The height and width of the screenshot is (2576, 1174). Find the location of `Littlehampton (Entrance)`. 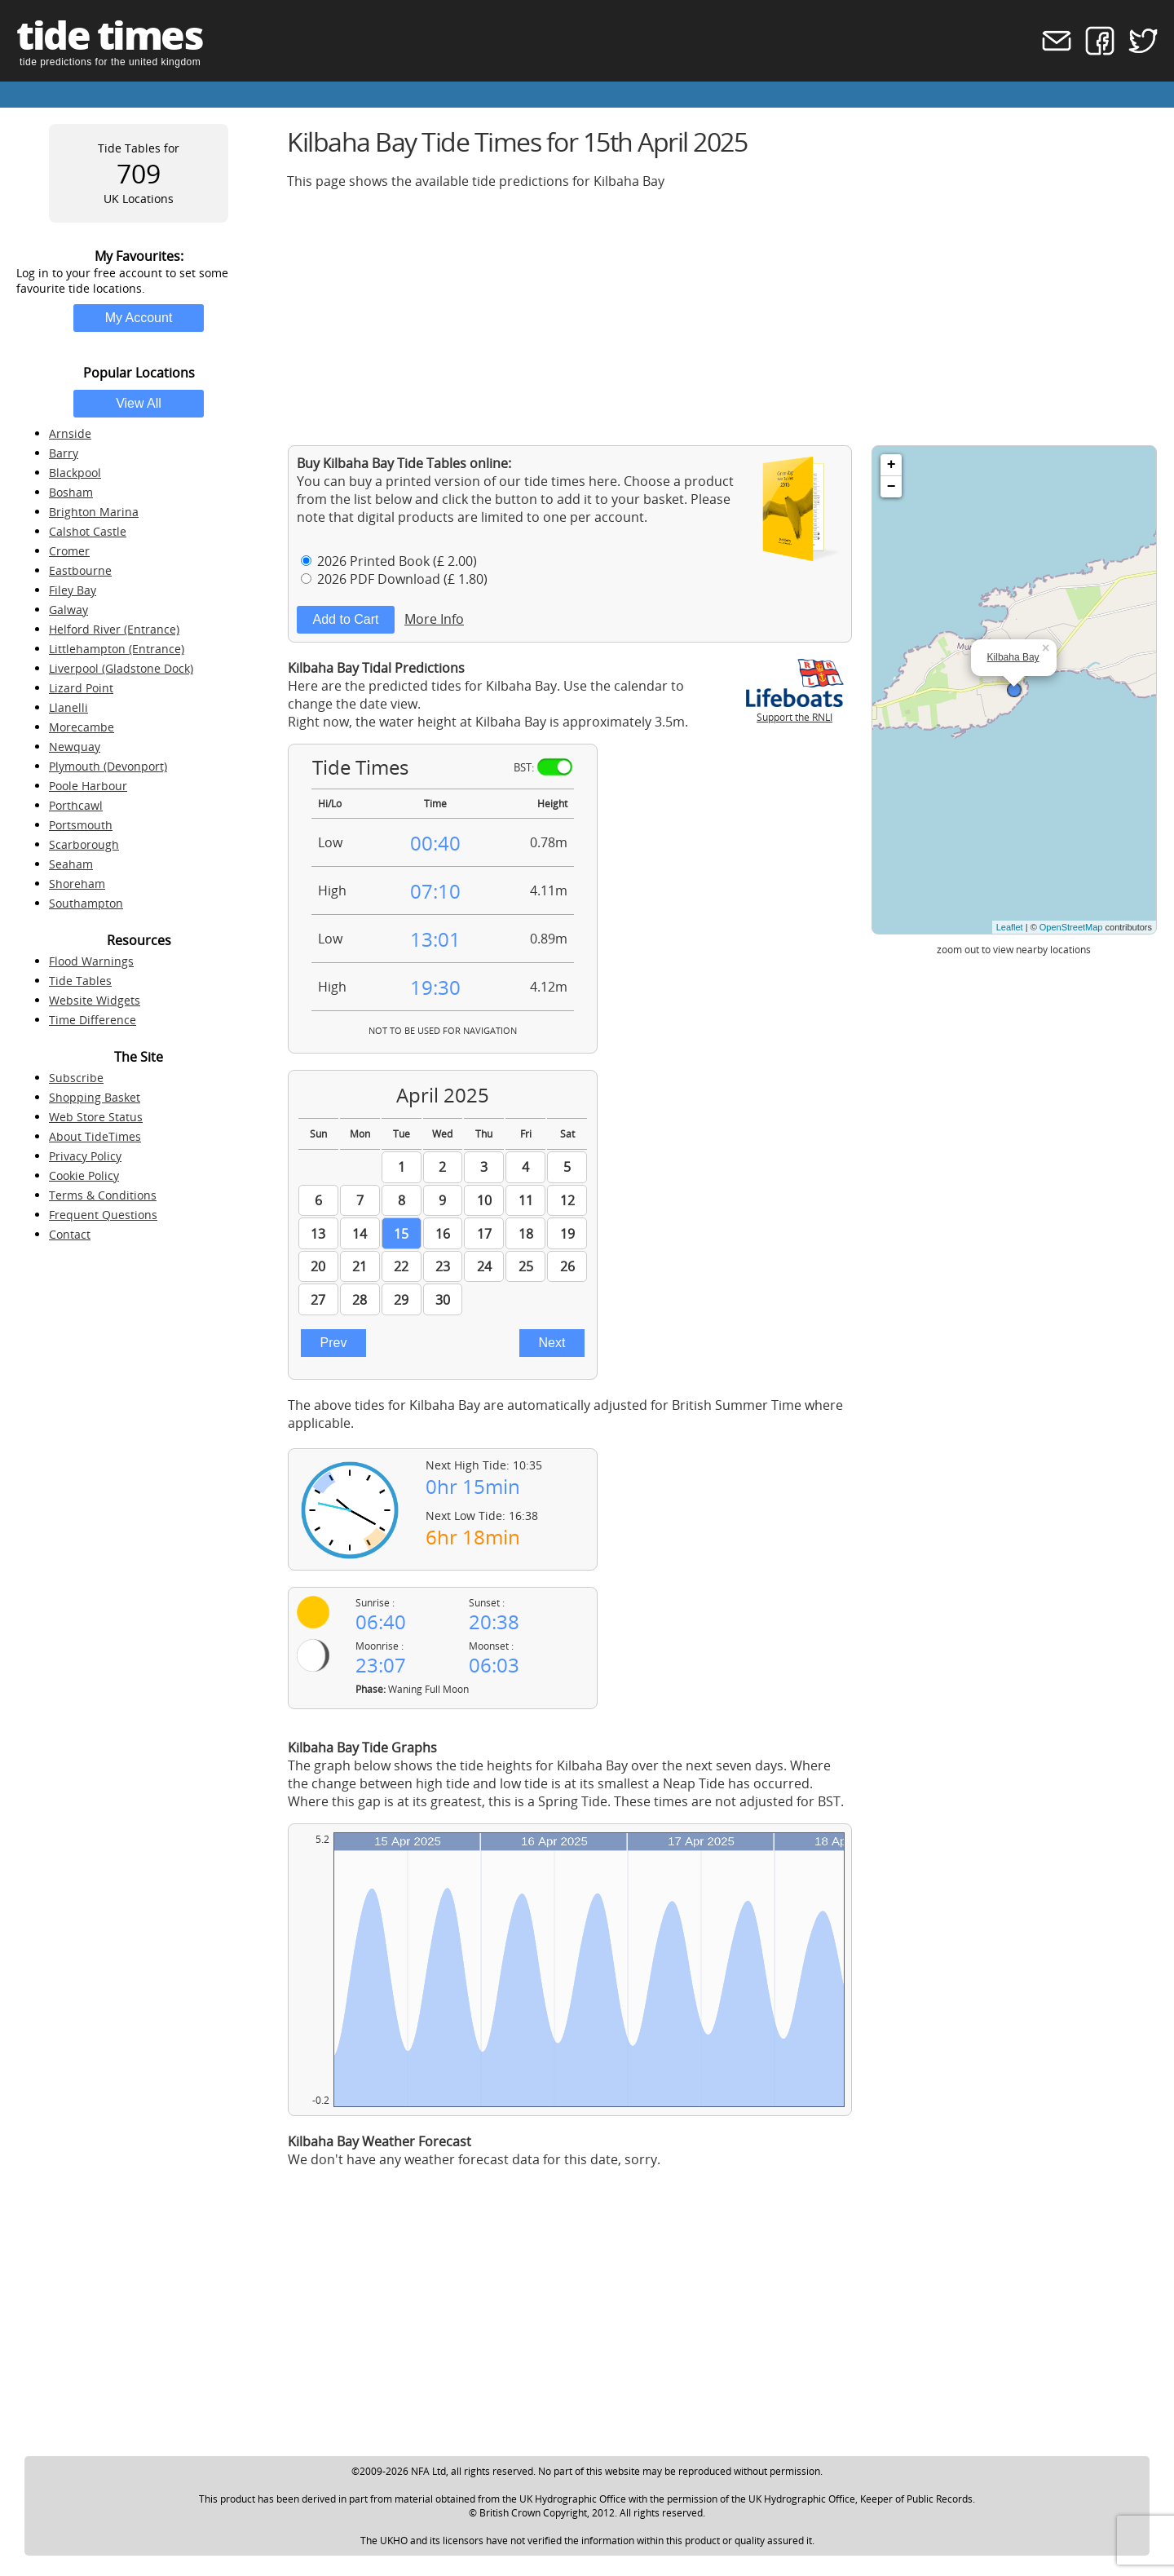

Littlehampton (Entrance) is located at coordinates (116, 648).